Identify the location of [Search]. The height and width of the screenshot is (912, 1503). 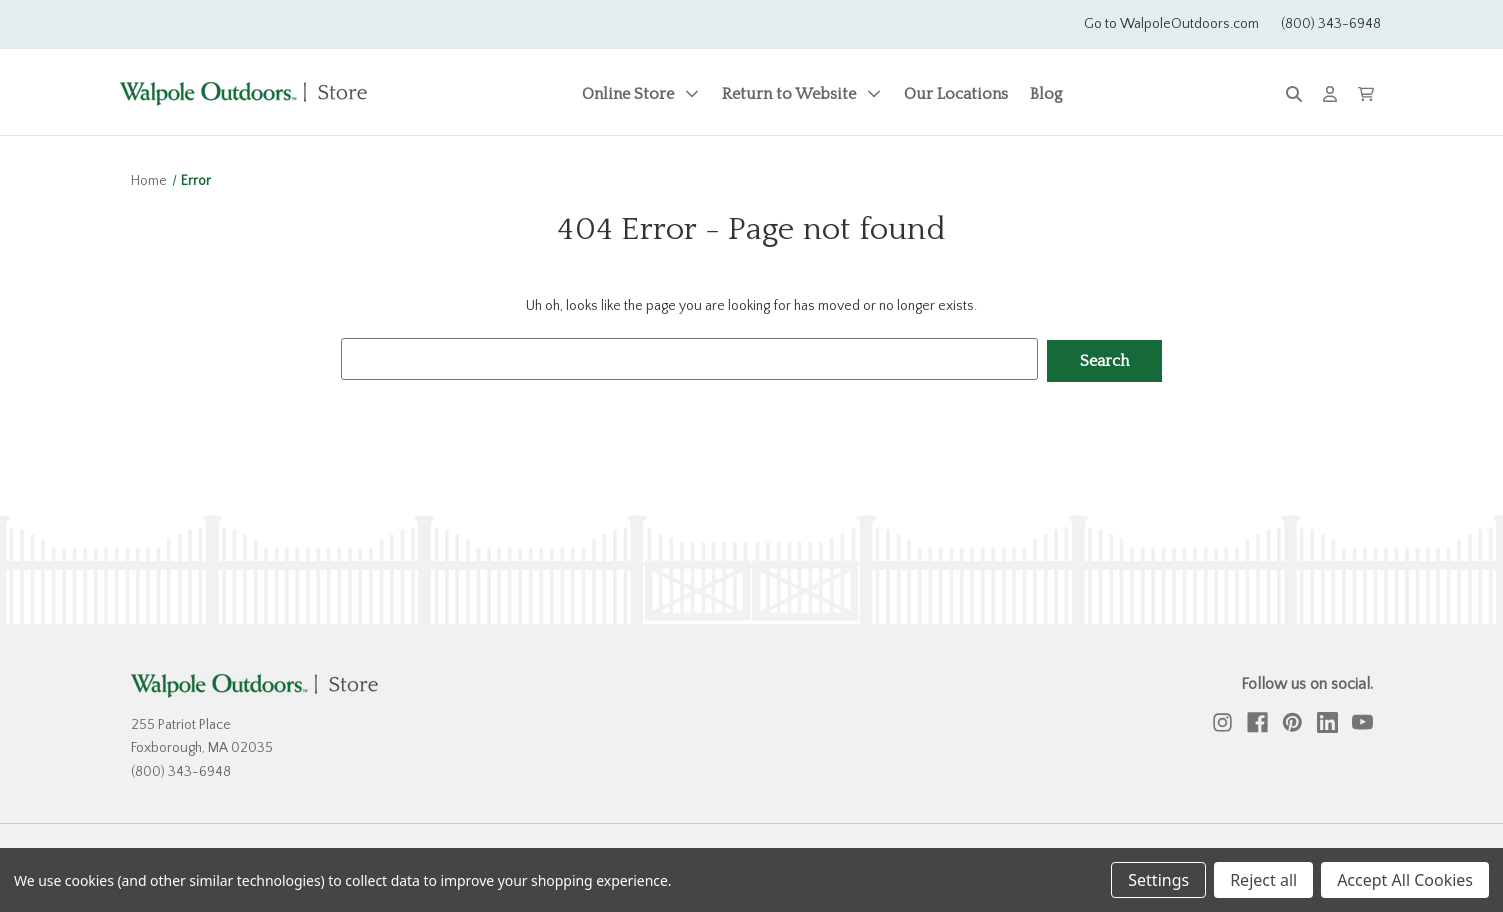
(1294, 94).